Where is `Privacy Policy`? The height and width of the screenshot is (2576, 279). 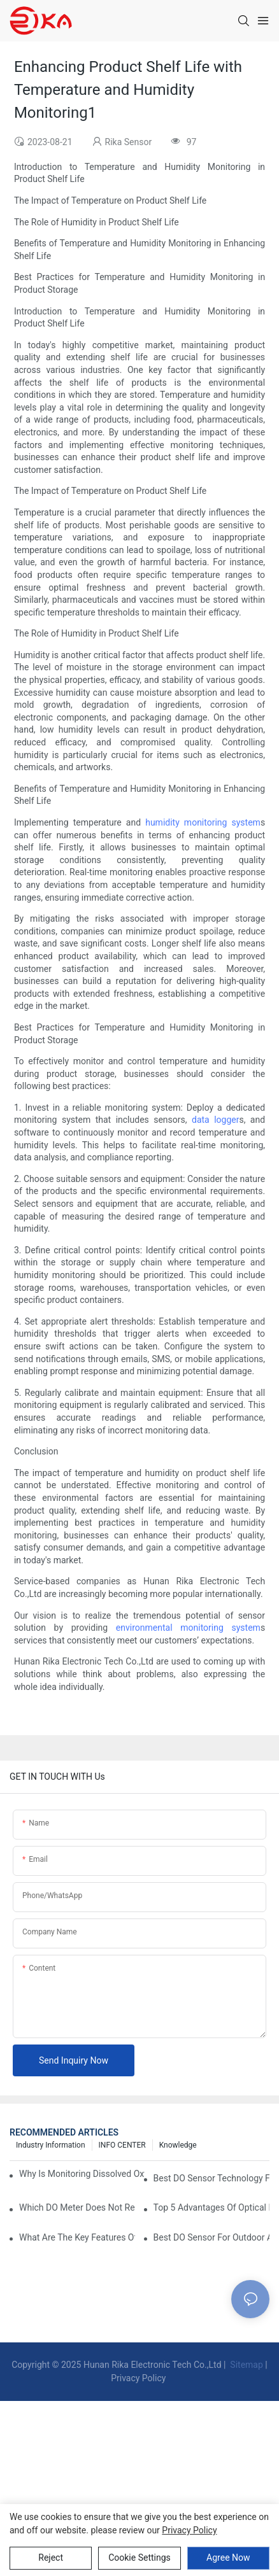 Privacy Policy is located at coordinates (138, 2378).